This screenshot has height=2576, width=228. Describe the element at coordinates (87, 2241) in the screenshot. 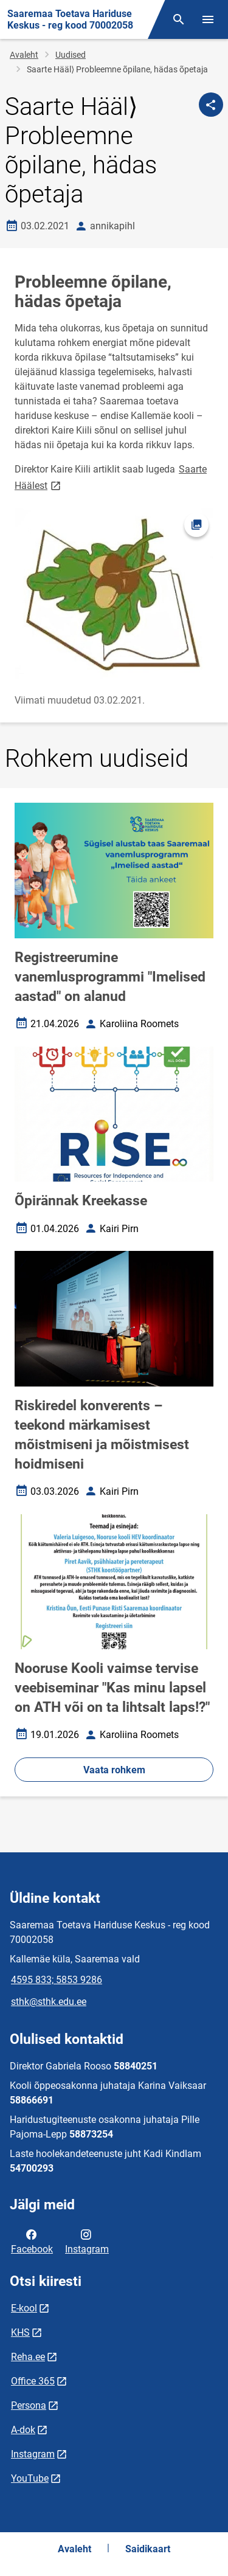

I see `Instagram` at that location.